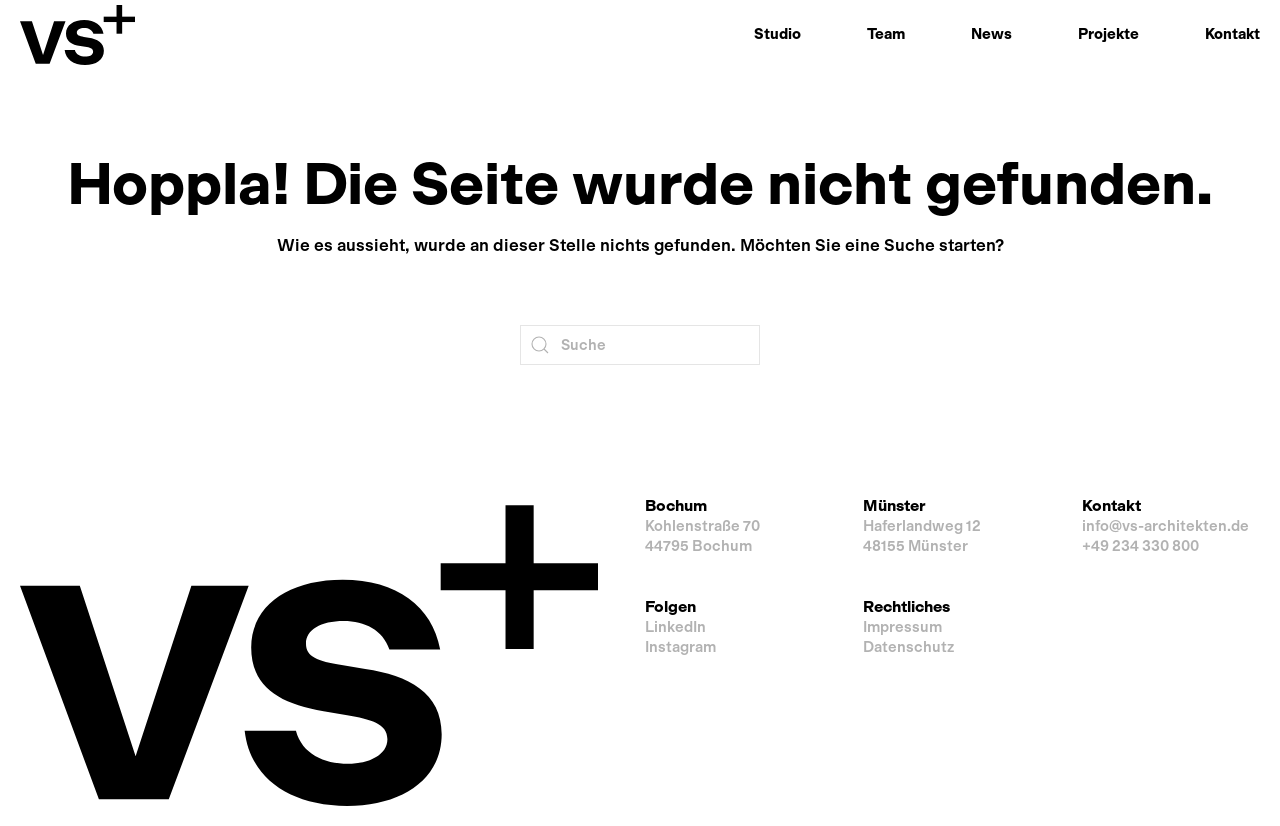  What do you see at coordinates (640, 345) in the screenshot?
I see `[Suche]` at bounding box center [640, 345].